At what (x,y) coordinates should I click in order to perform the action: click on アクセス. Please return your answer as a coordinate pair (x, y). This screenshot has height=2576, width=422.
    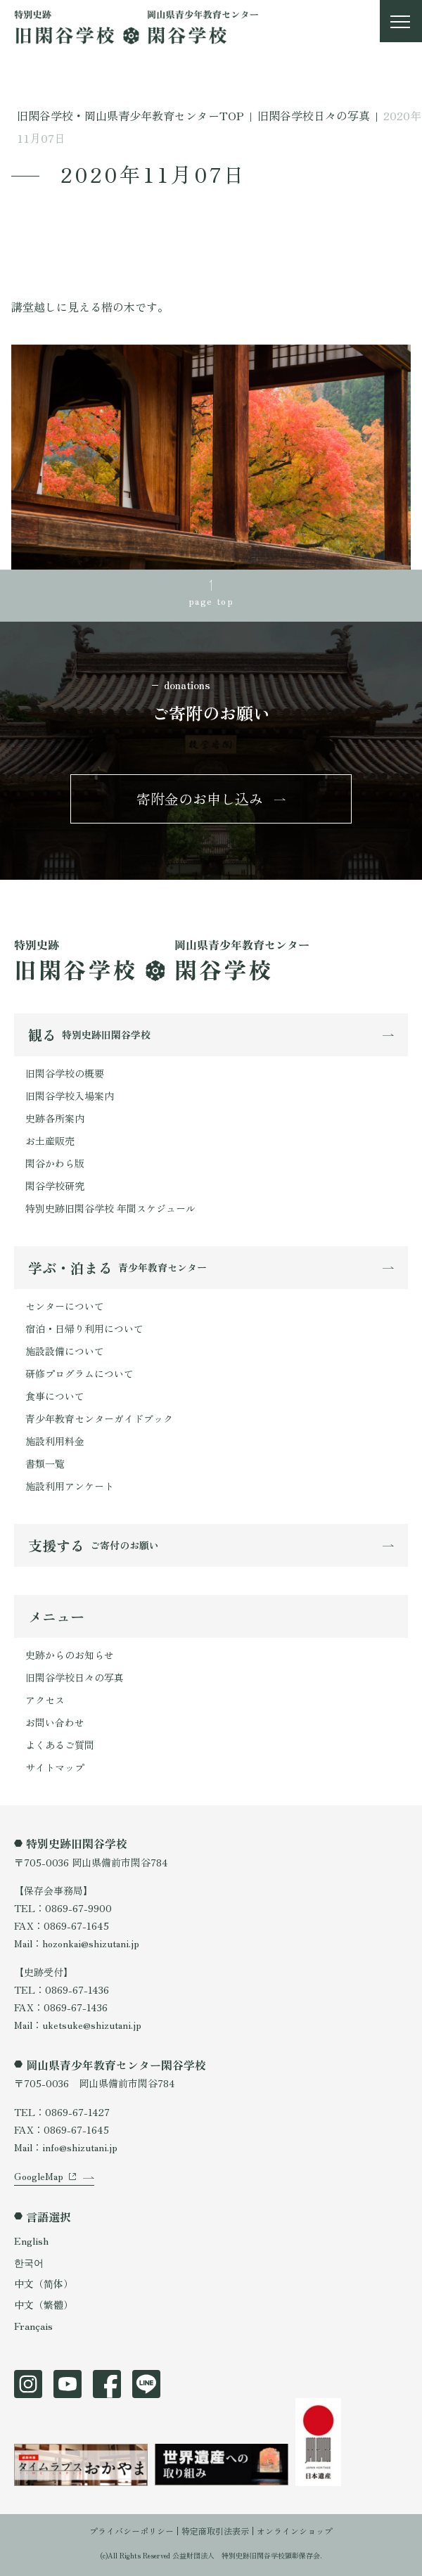
    Looking at the image, I should click on (45, 1700).